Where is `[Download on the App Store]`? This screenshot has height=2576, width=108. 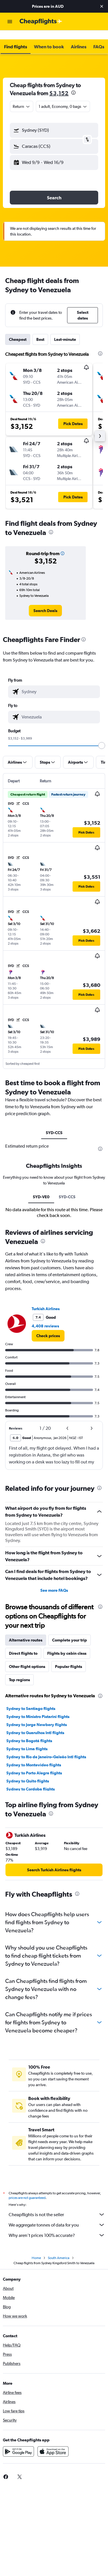 [Download on the App Store] is located at coordinates (53, 2442).